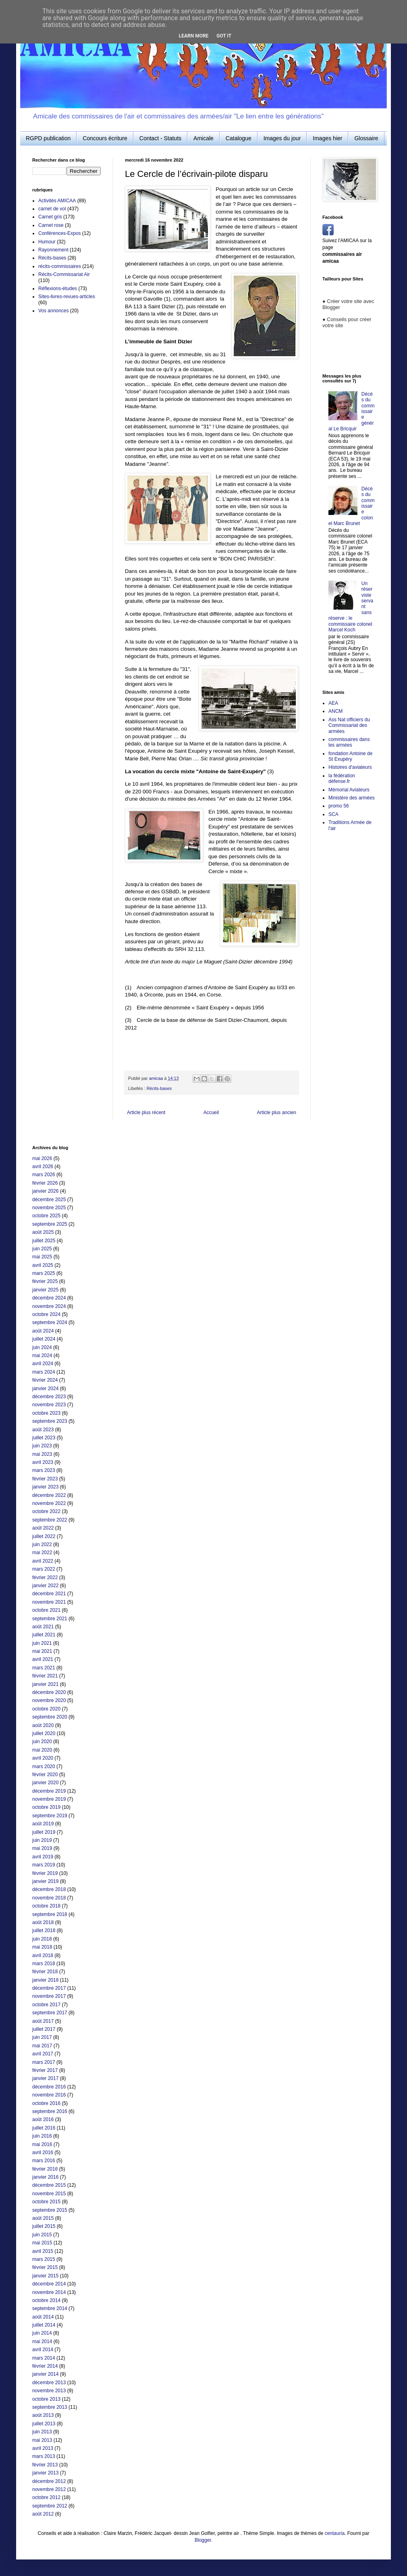 This screenshot has height=2576, width=407. Describe the element at coordinates (46, 2004) in the screenshot. I see `octobre 2017` at that location.